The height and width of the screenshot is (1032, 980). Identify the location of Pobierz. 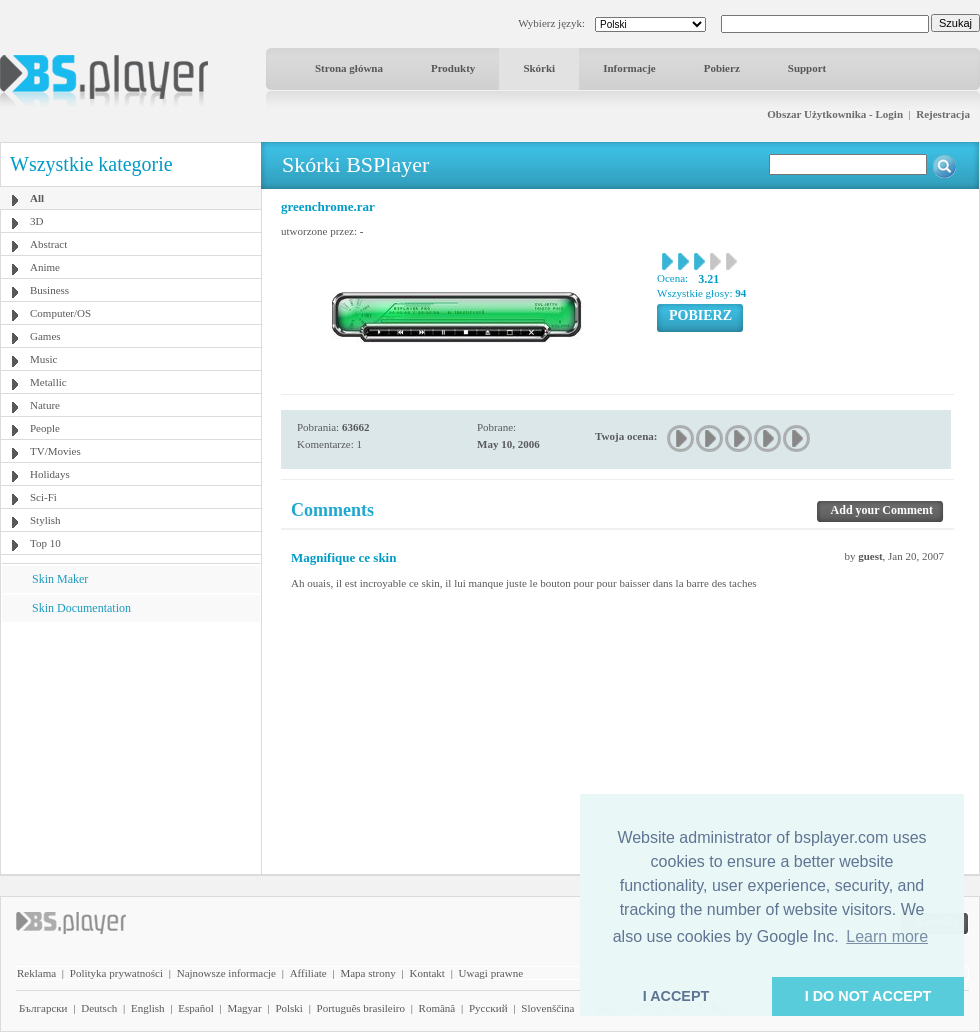
(722, 68).